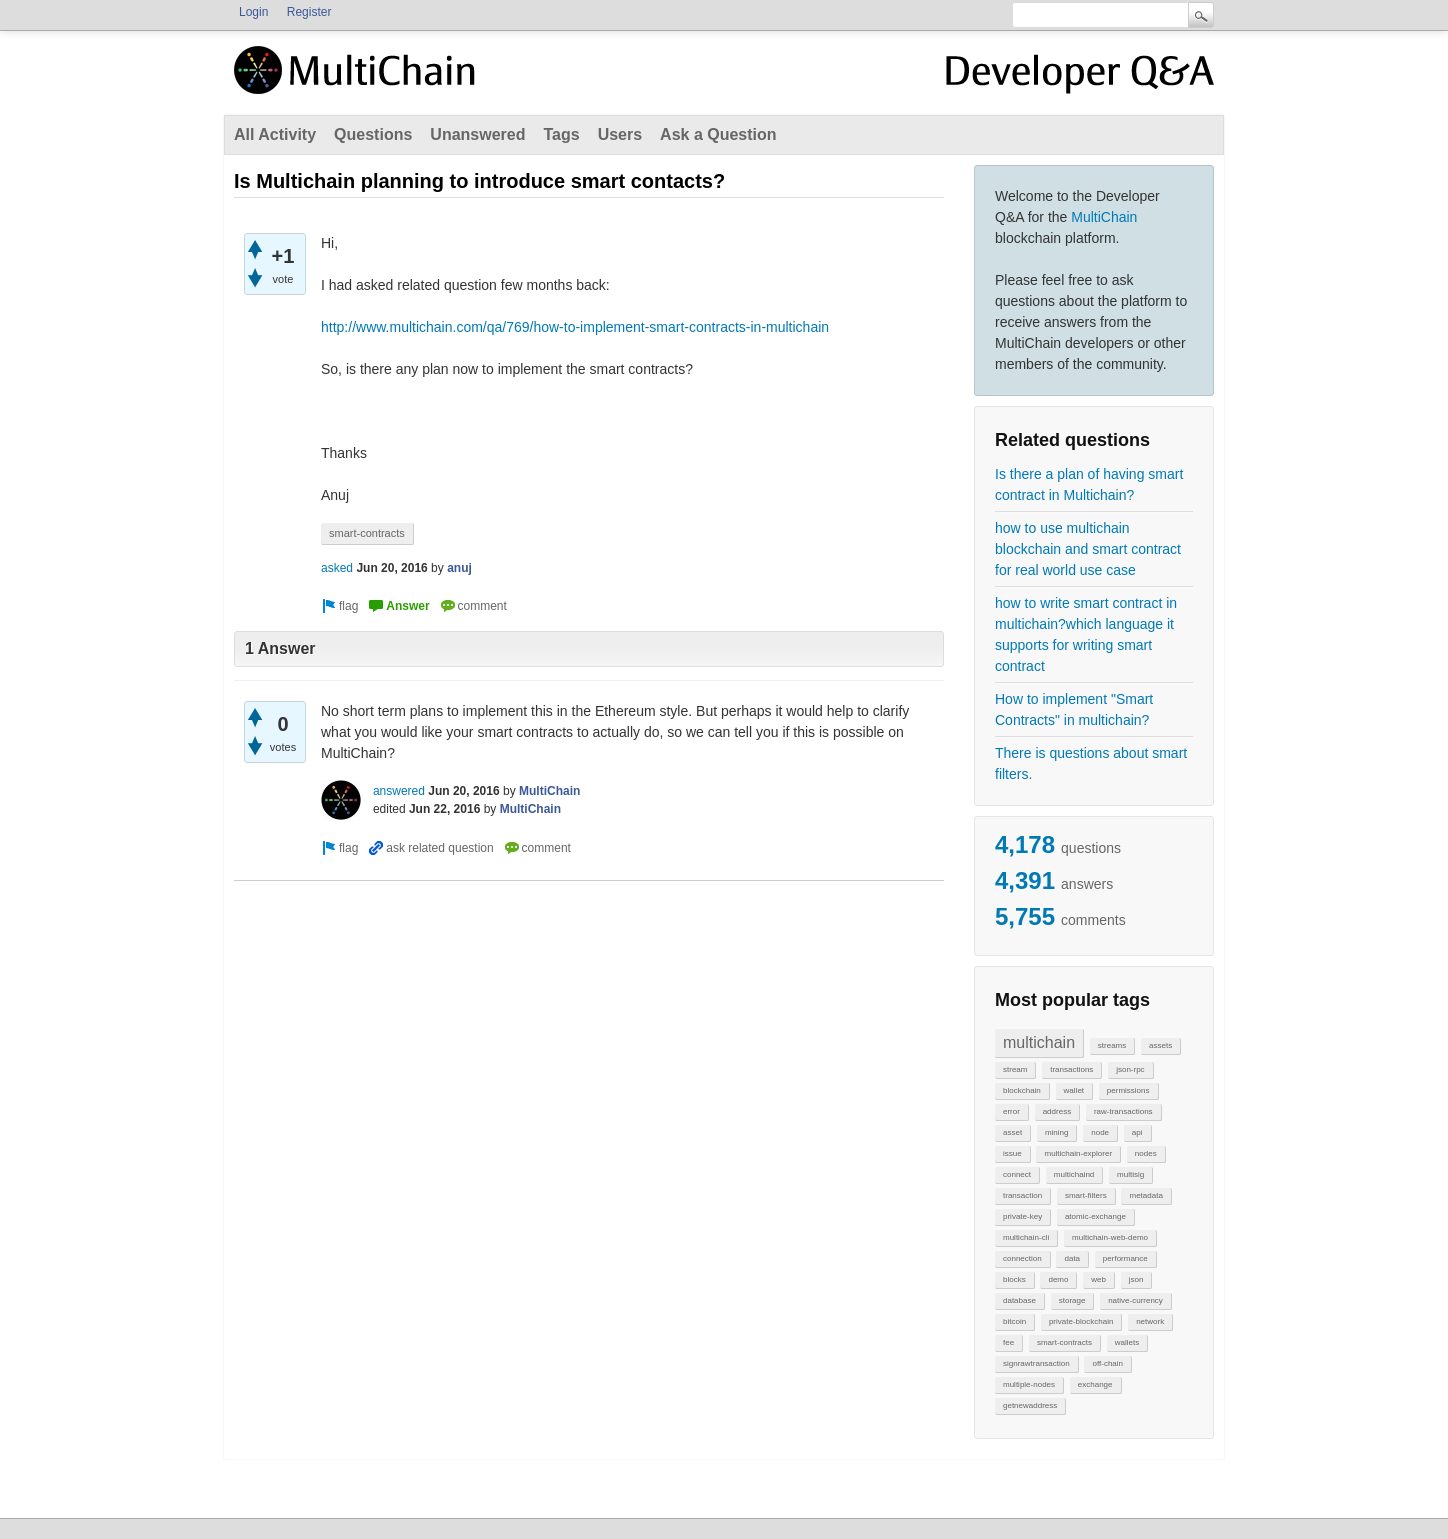 The width and height of the screenshot is (1448, 1539). Describe the element at coordinates (1022, 1195) in the screenshot. I see `transaction` at that location.